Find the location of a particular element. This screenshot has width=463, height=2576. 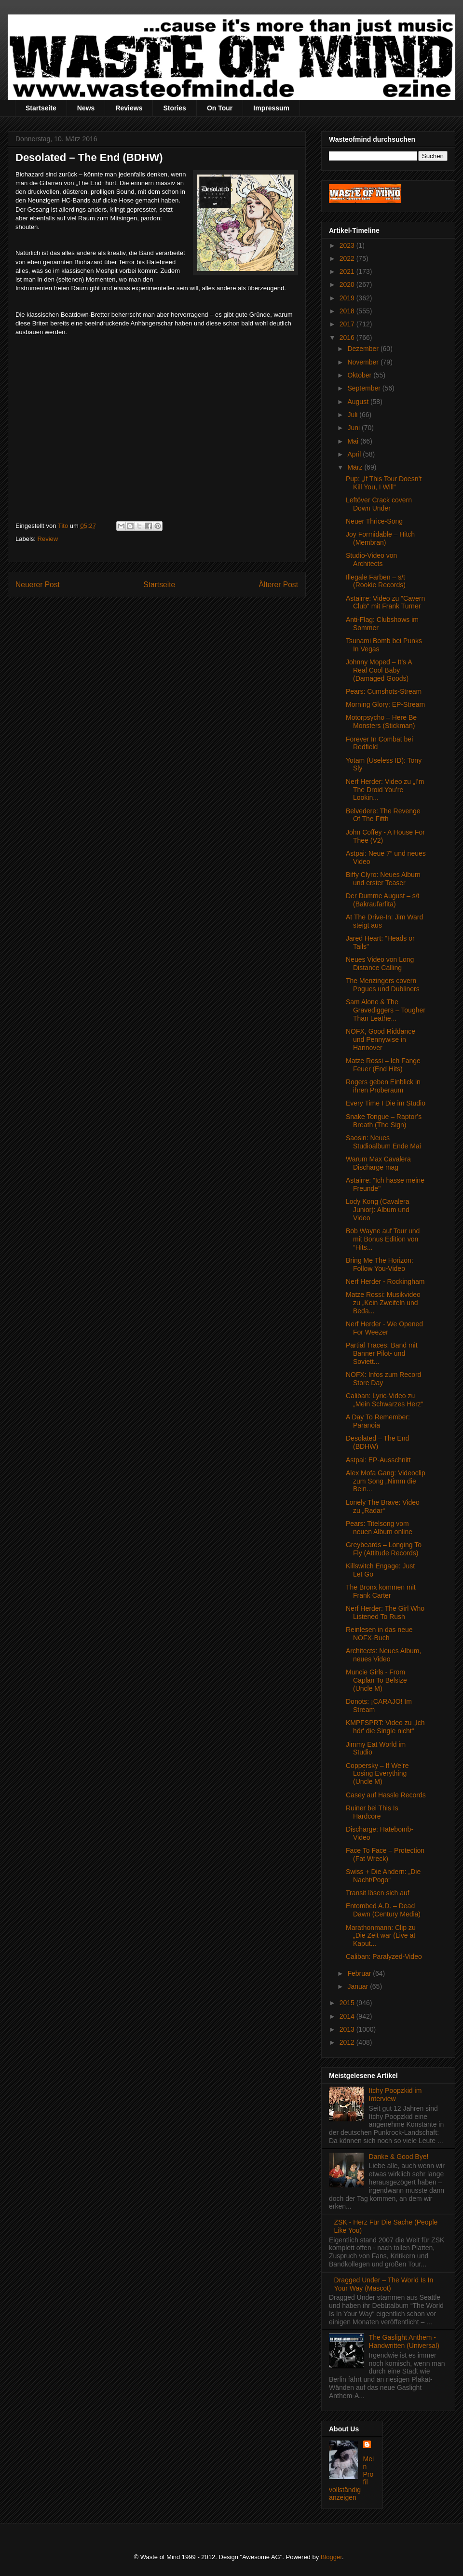

On Tour is located at coordinates (219, 108).